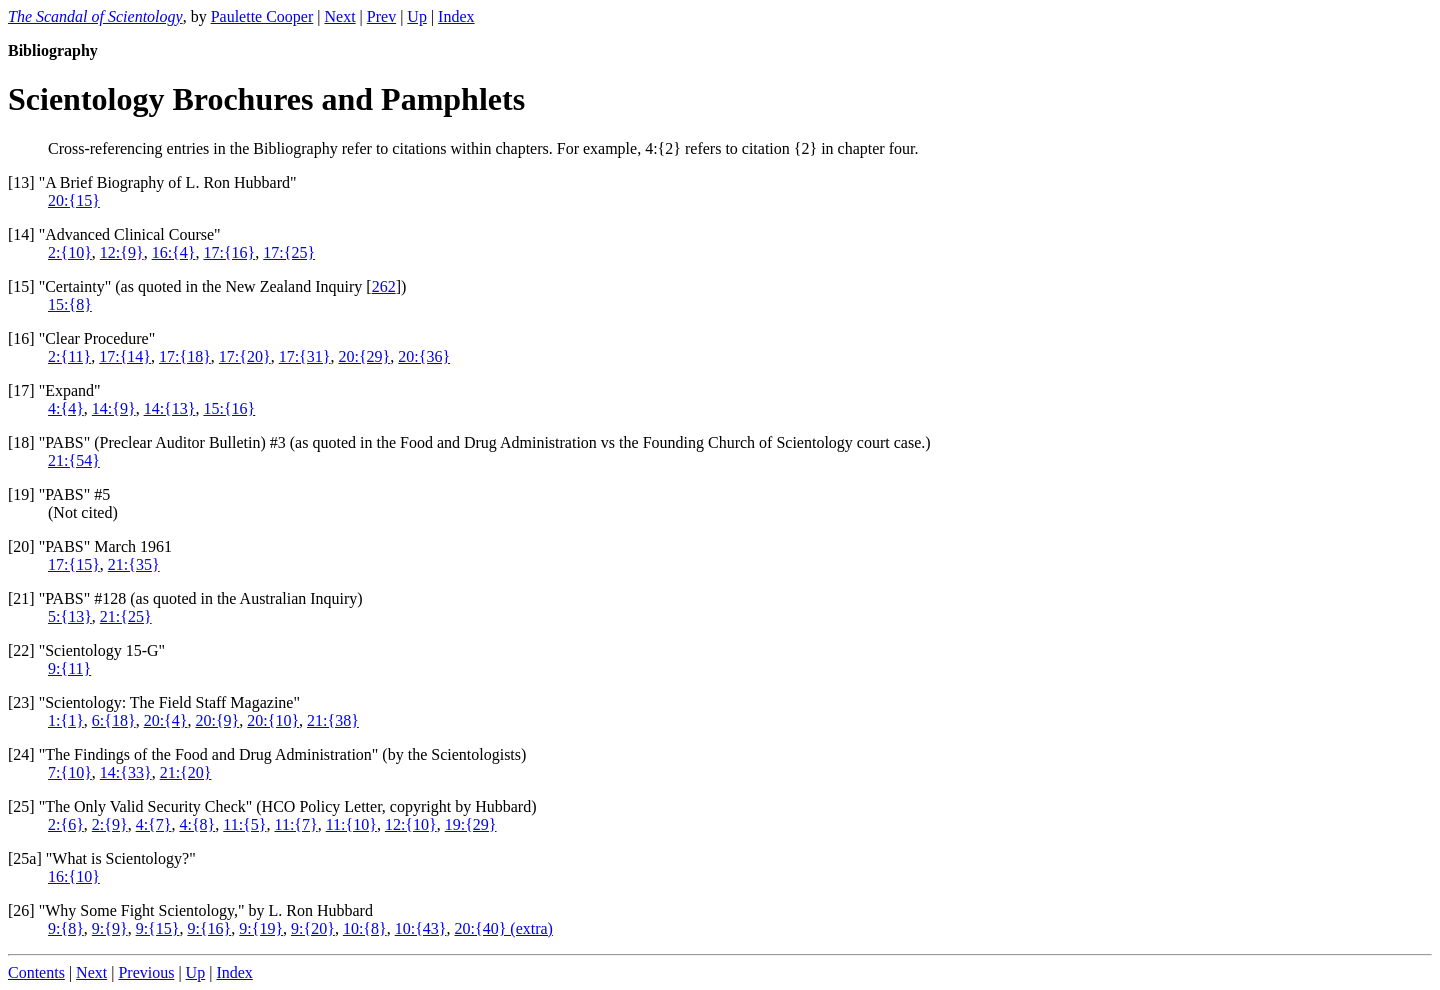 The width and height of the screenshot is (1440, 990). What do you see at coordinates (339, 16) in the screenshot?
I see `Next` at bounding box center [339, 16].